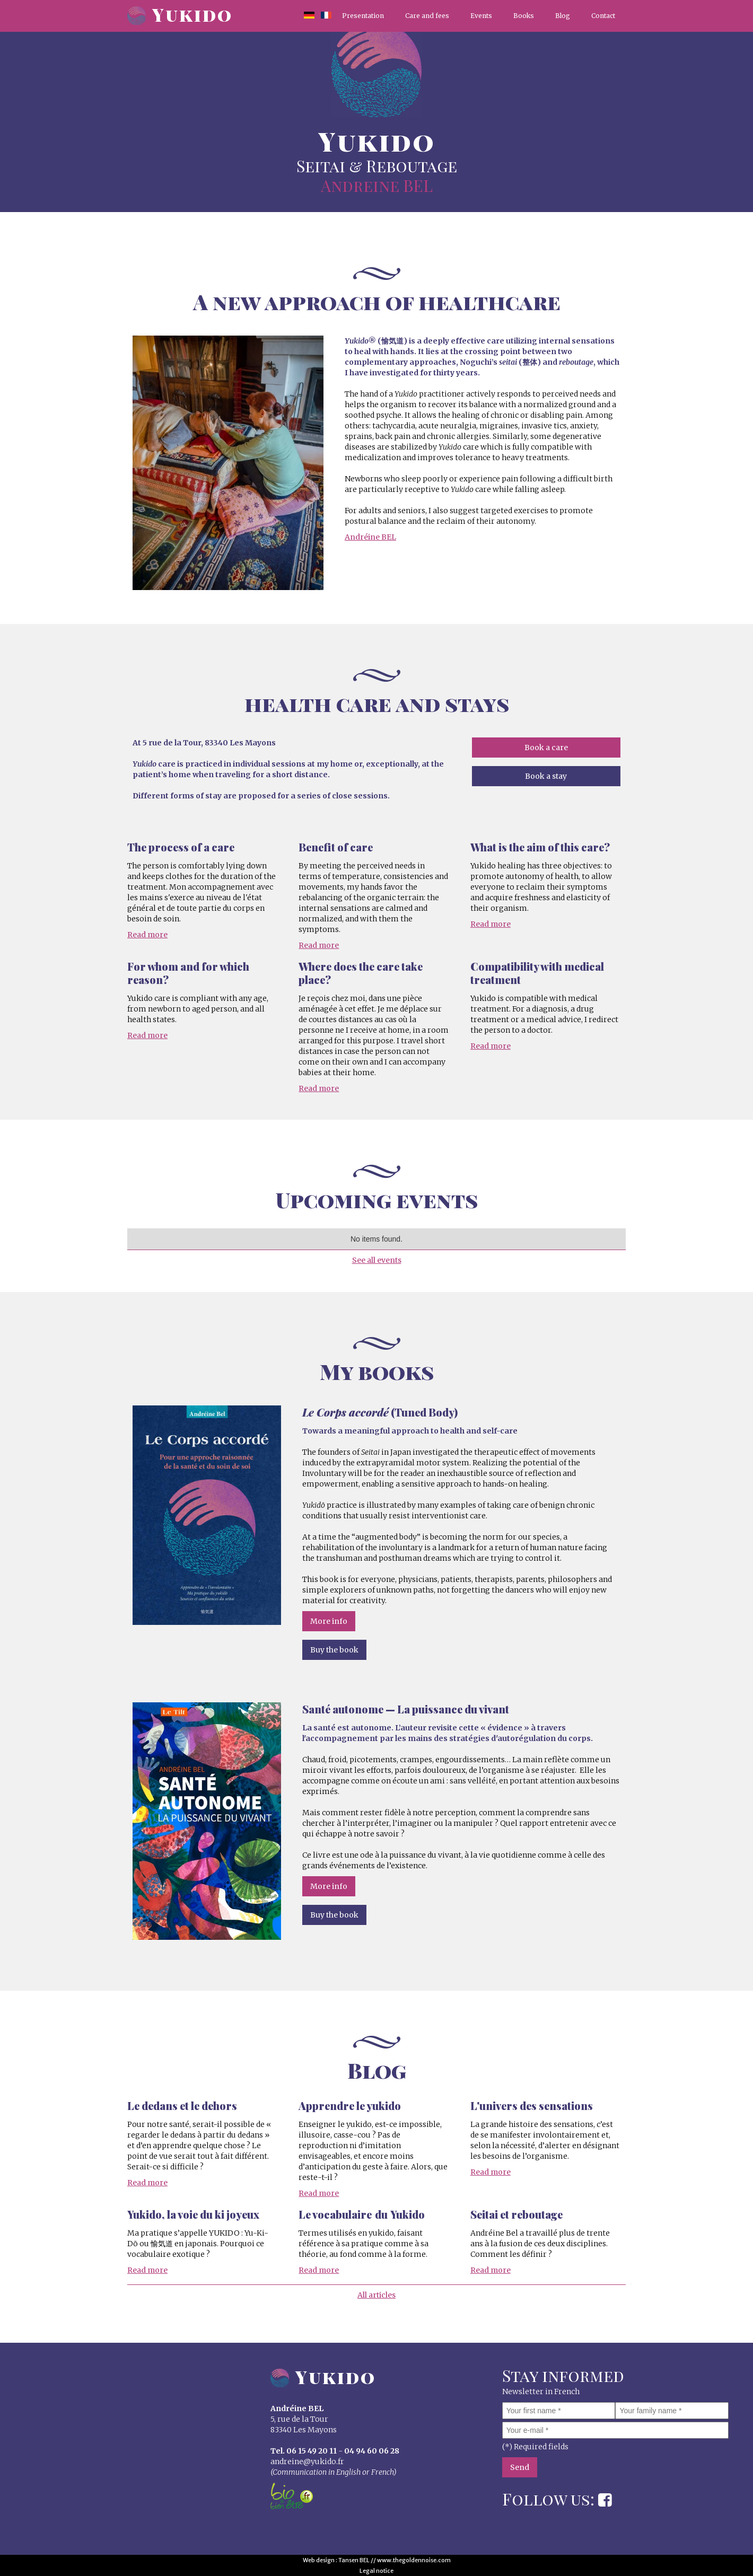 This screenshot has width=753, height=2576. I want to click on Read more, so click(147, 934).